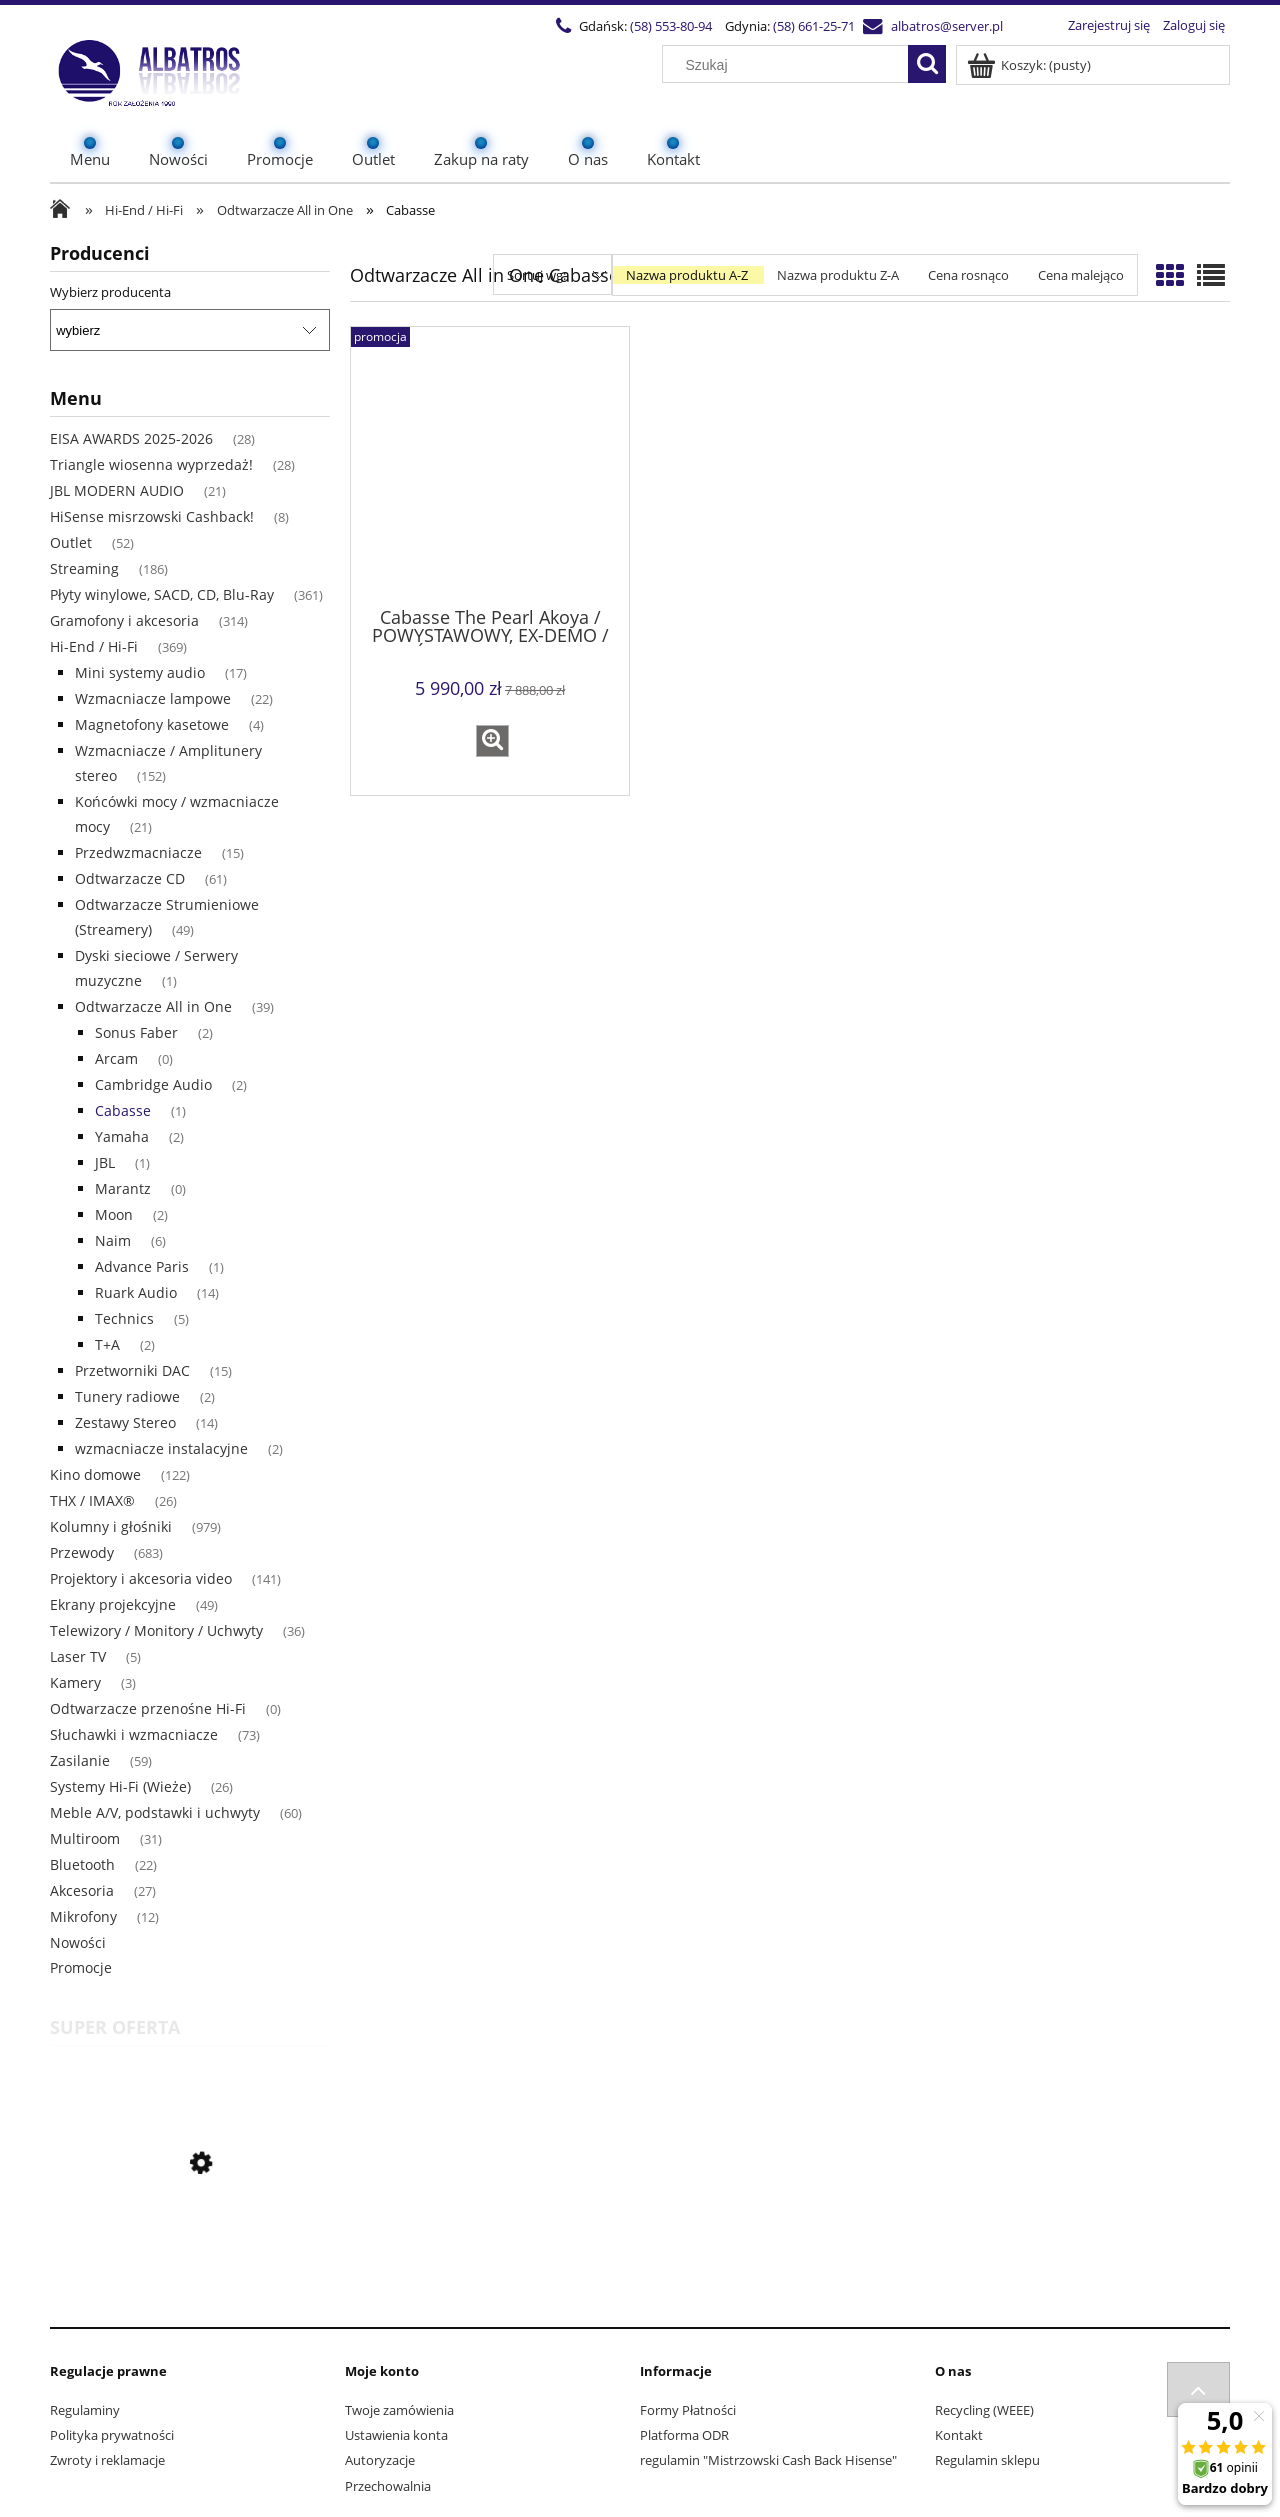 This screenshot has height=2517, width=1280. Describe the element at coordinates (671, 26) in the screenshot. I see `(58) 553-80-94` at that location.